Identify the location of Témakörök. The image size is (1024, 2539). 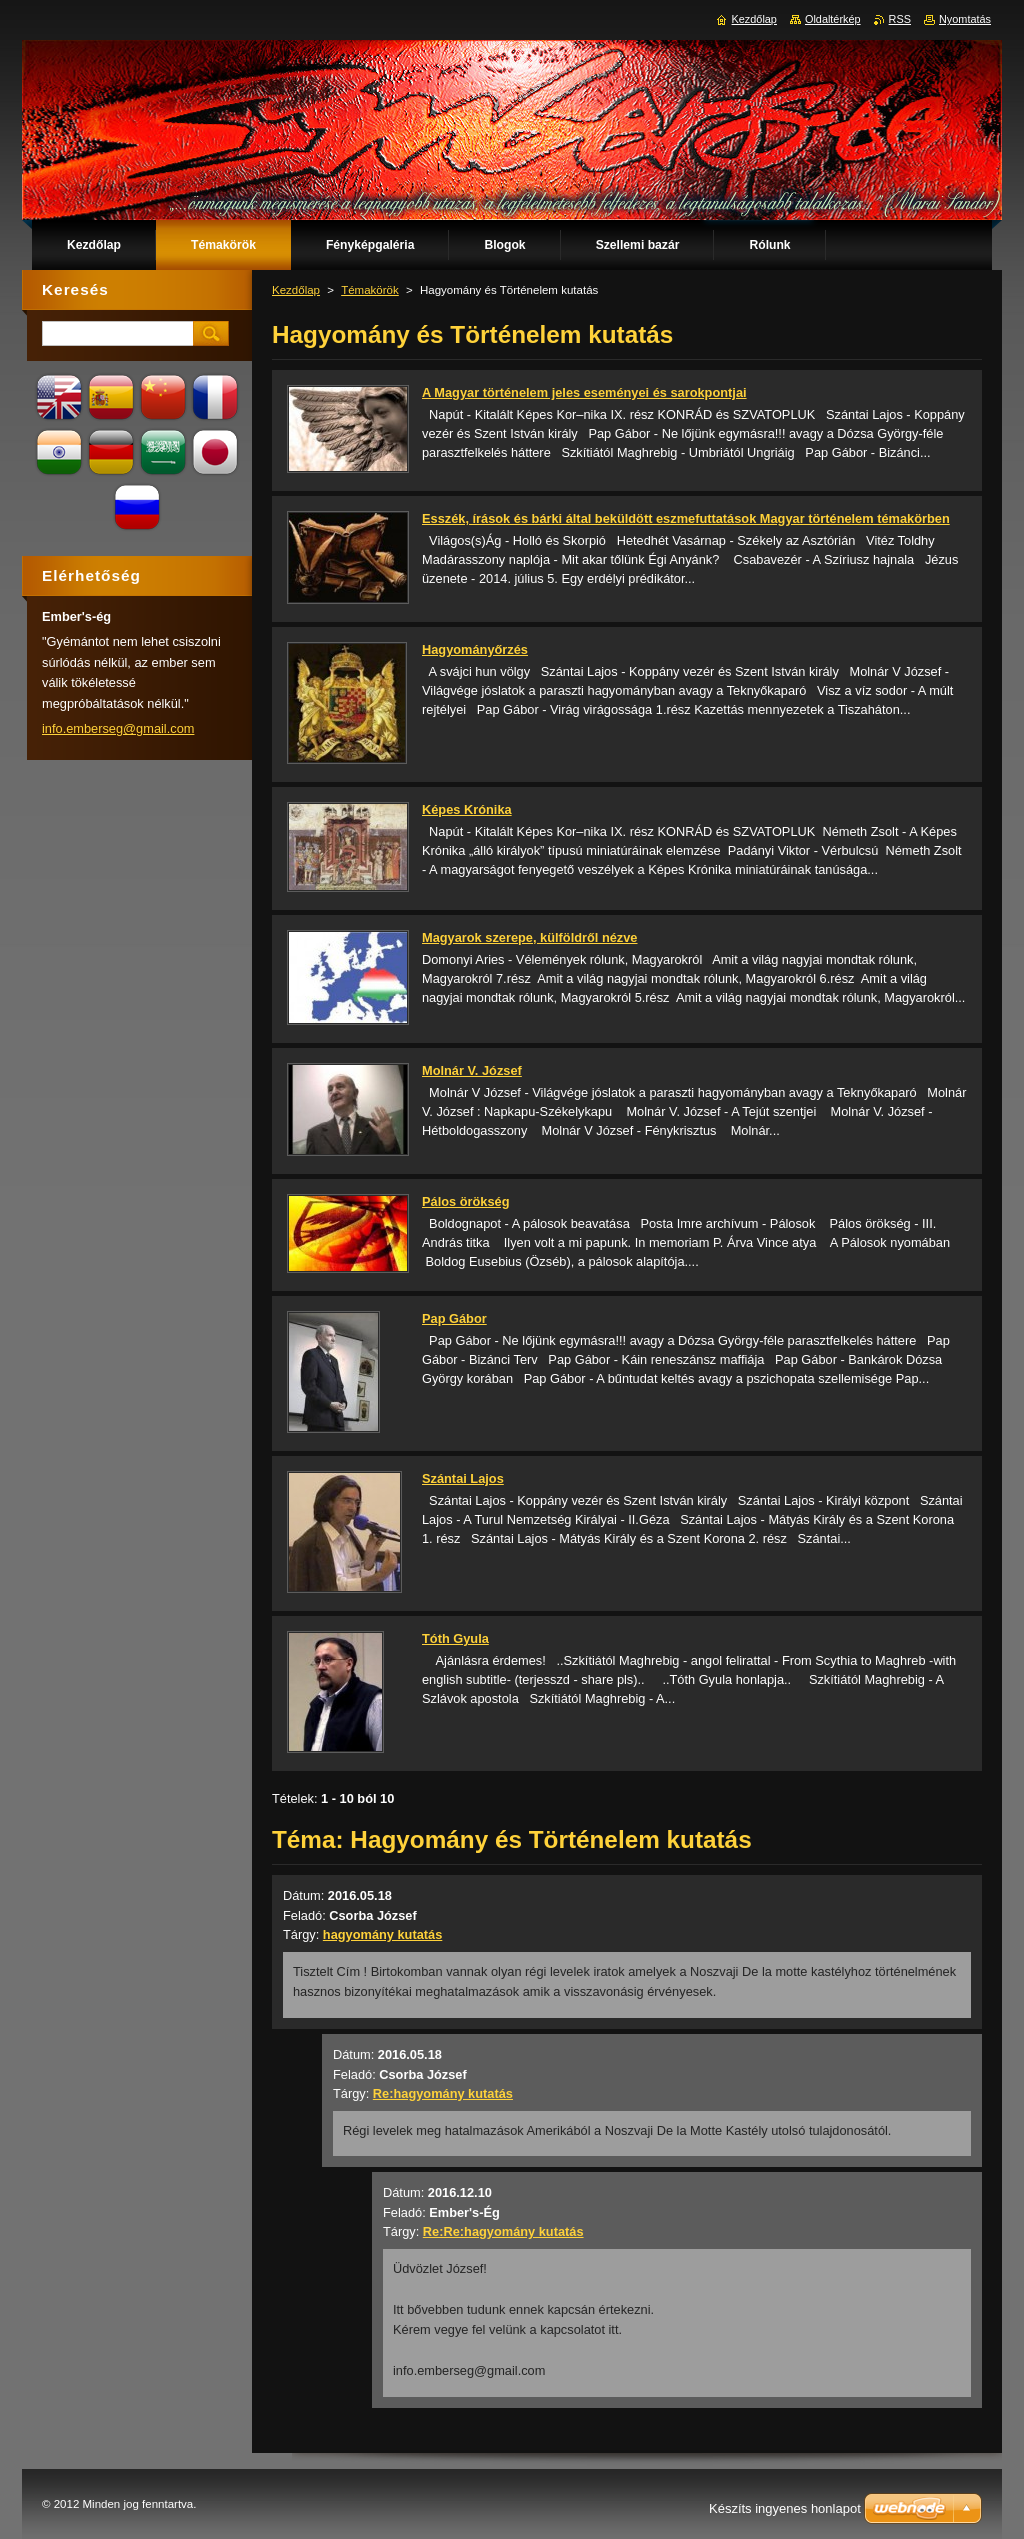
(370, 290).